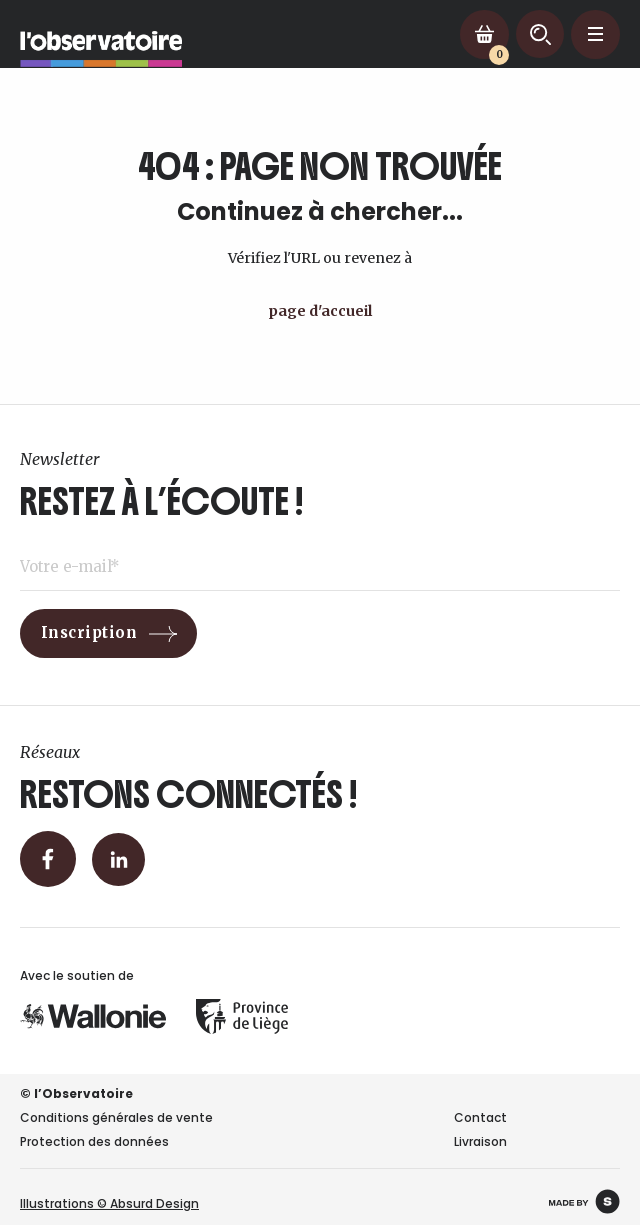 Image resolution: width=640 pixels, height=1225 pixels. Describe the element at coordinates (94, 1141) in the screenshot. I see `Protection des données` at that location.